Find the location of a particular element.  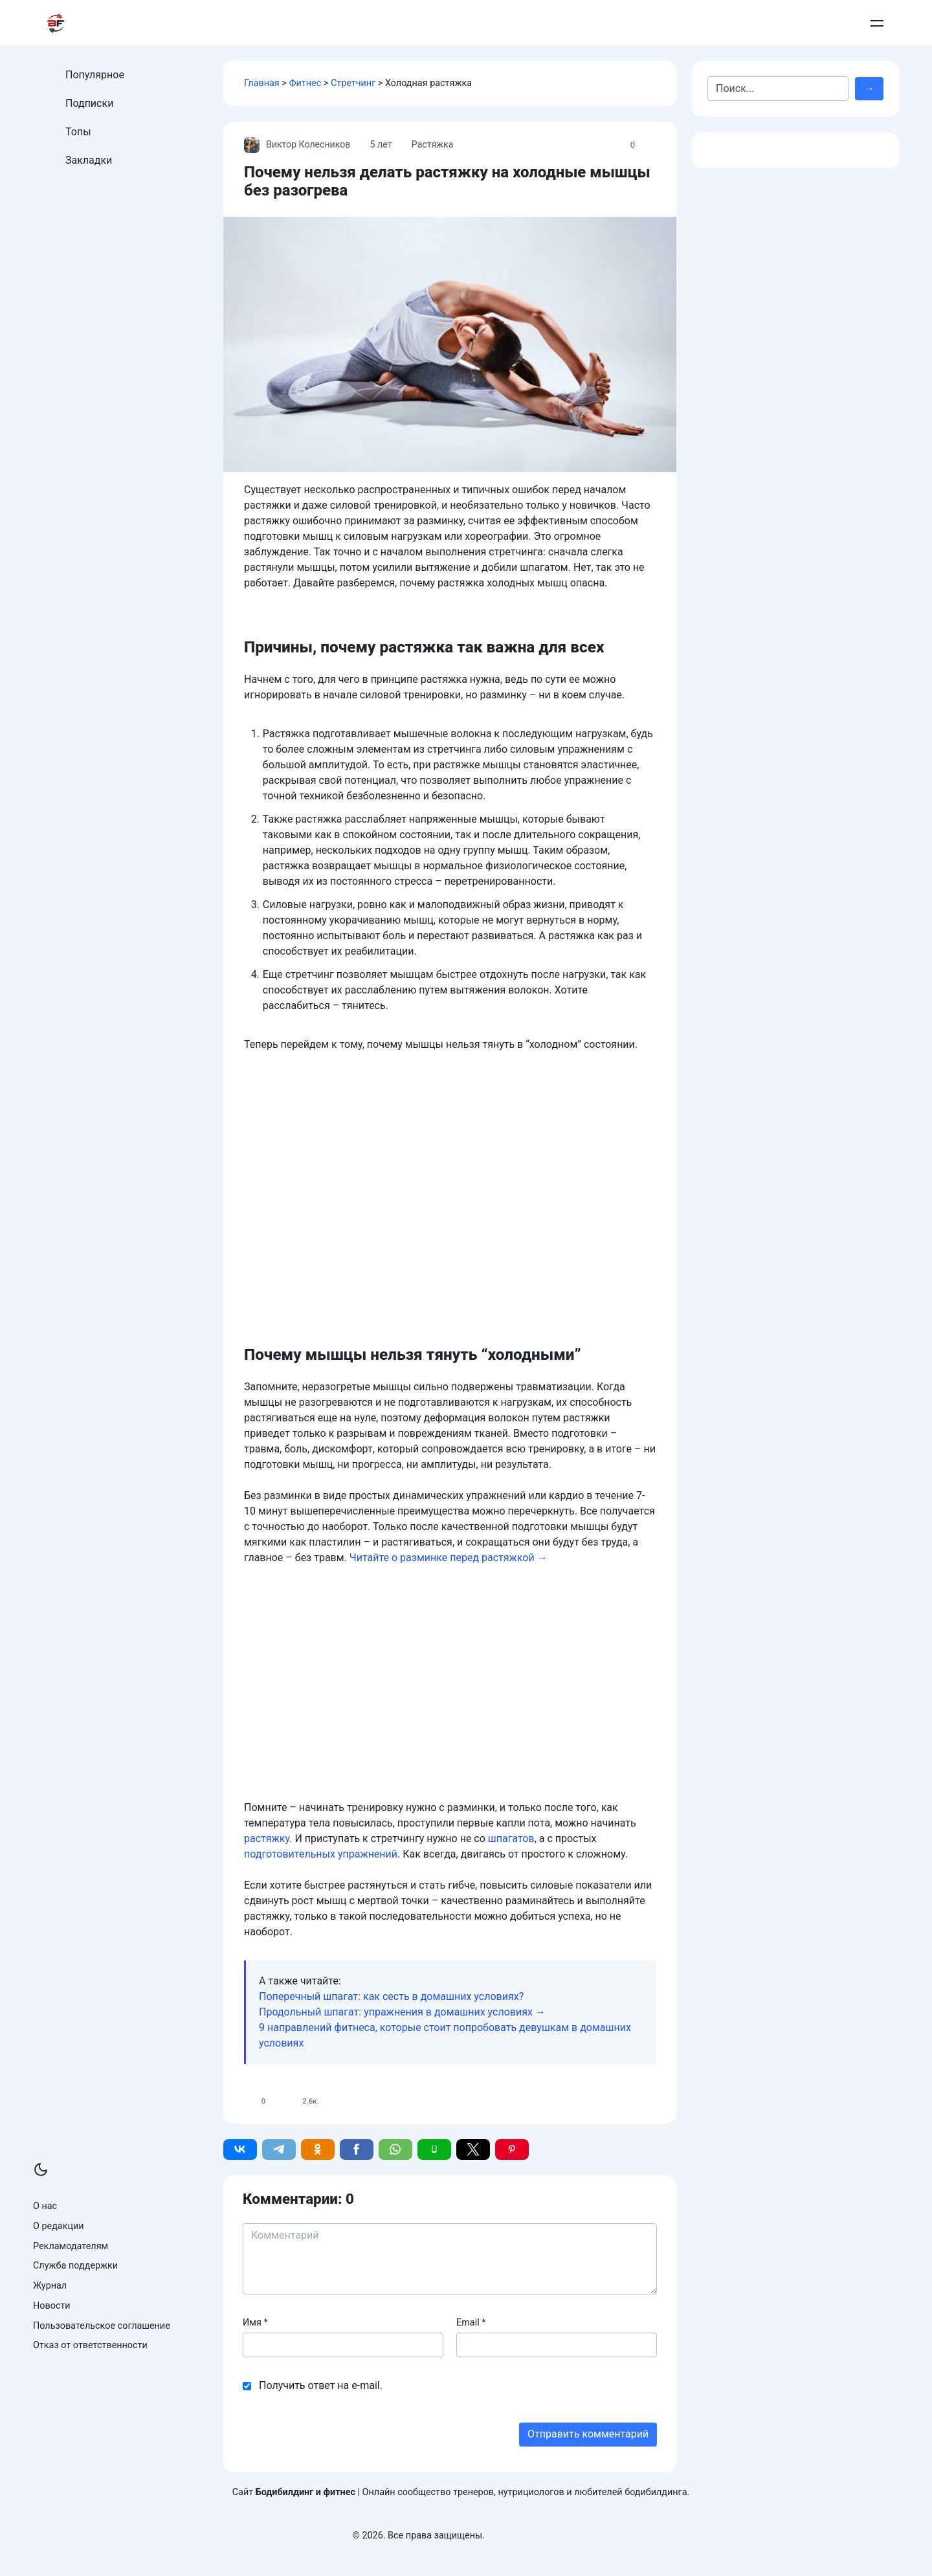

Имя is located at coordinates (255, 2322).